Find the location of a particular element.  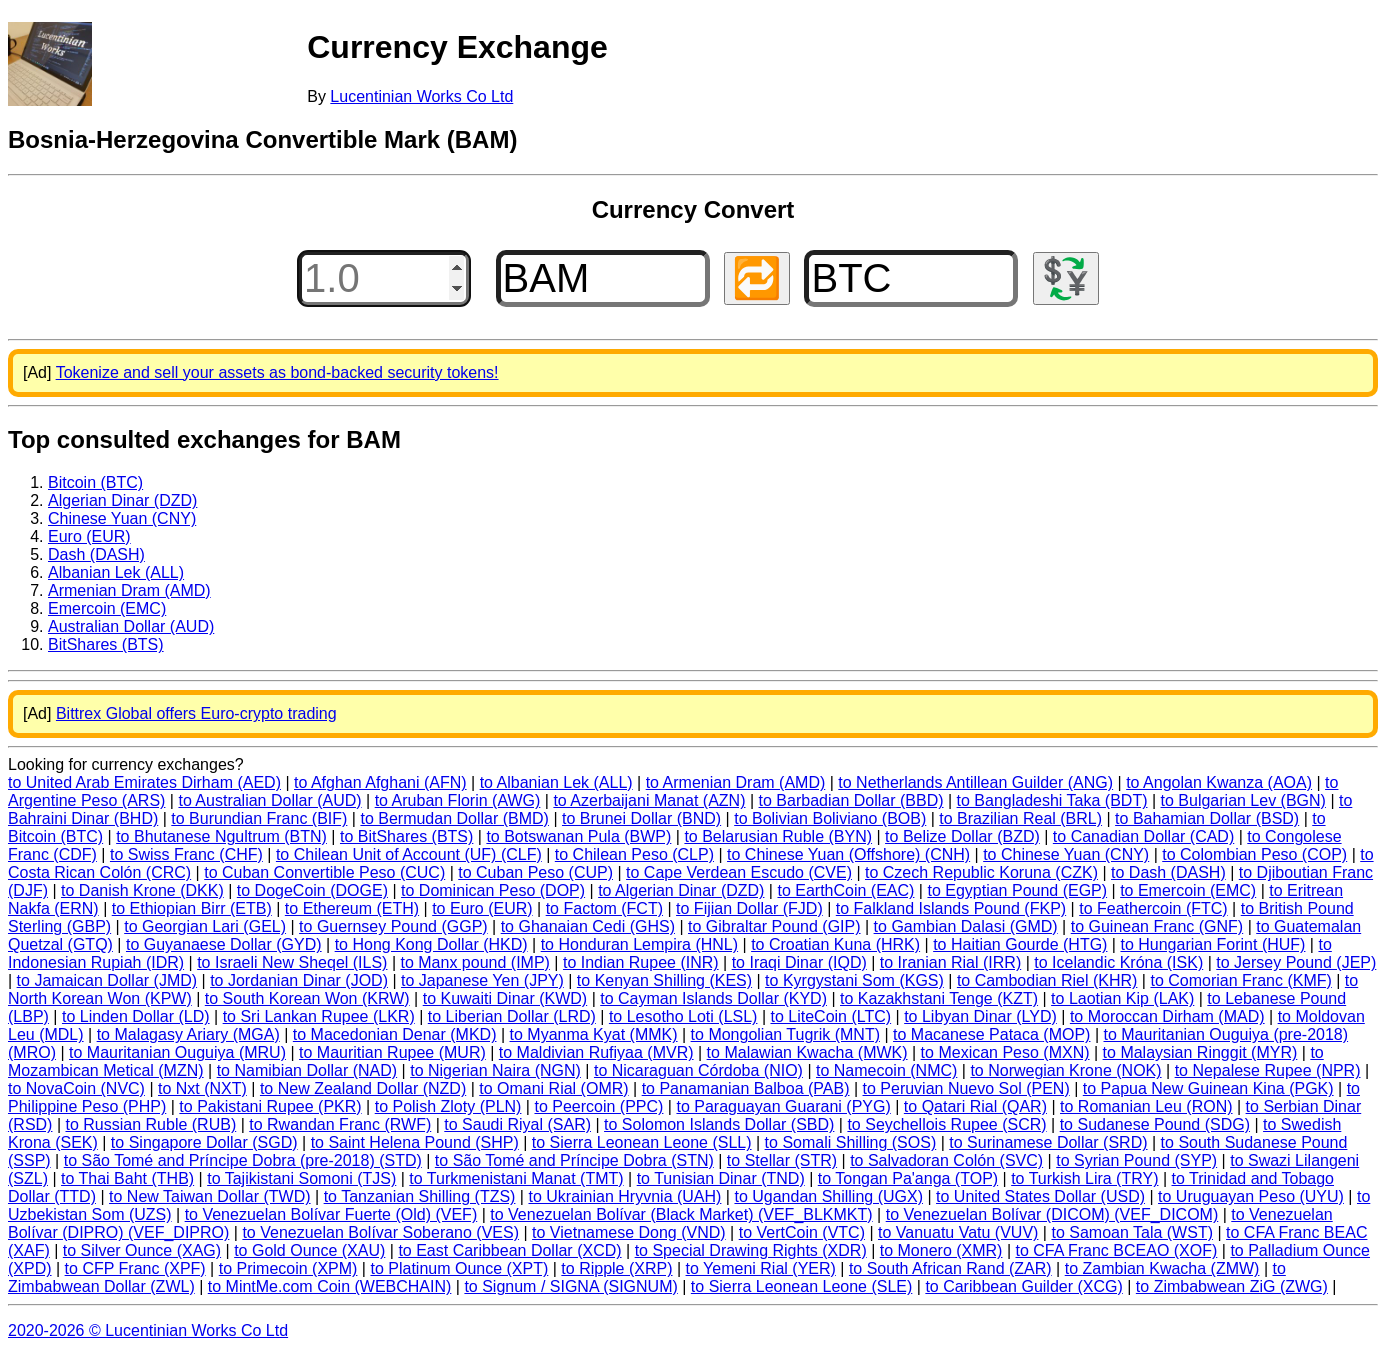

to Armenian Dram (AMD) is located at coordinates (736, 782).